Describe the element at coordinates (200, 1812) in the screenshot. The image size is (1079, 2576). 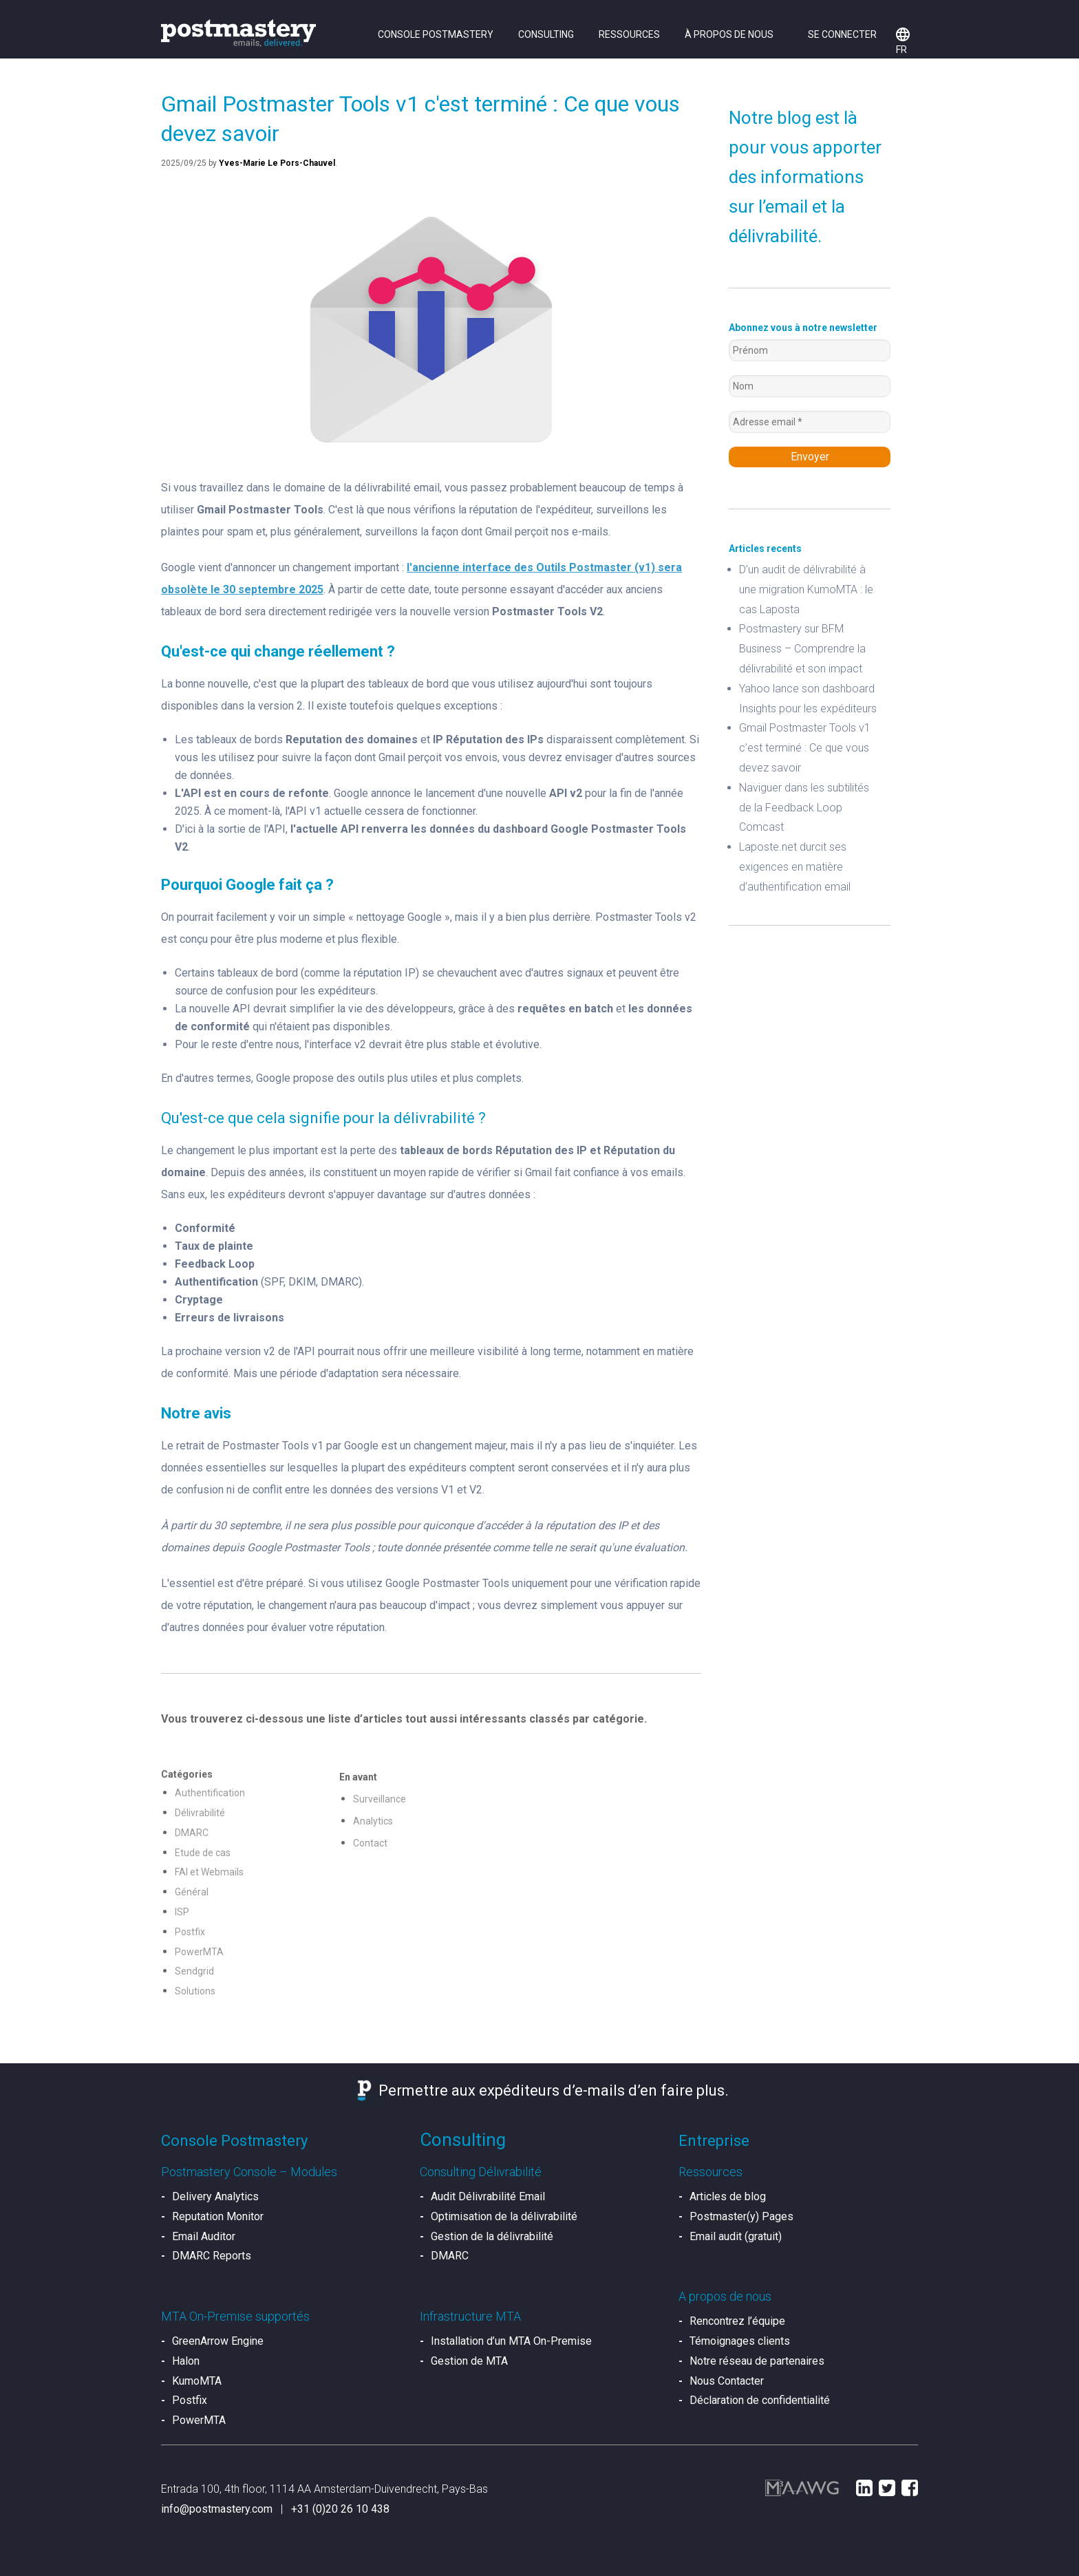
I see `Délivrabilité` at that location.